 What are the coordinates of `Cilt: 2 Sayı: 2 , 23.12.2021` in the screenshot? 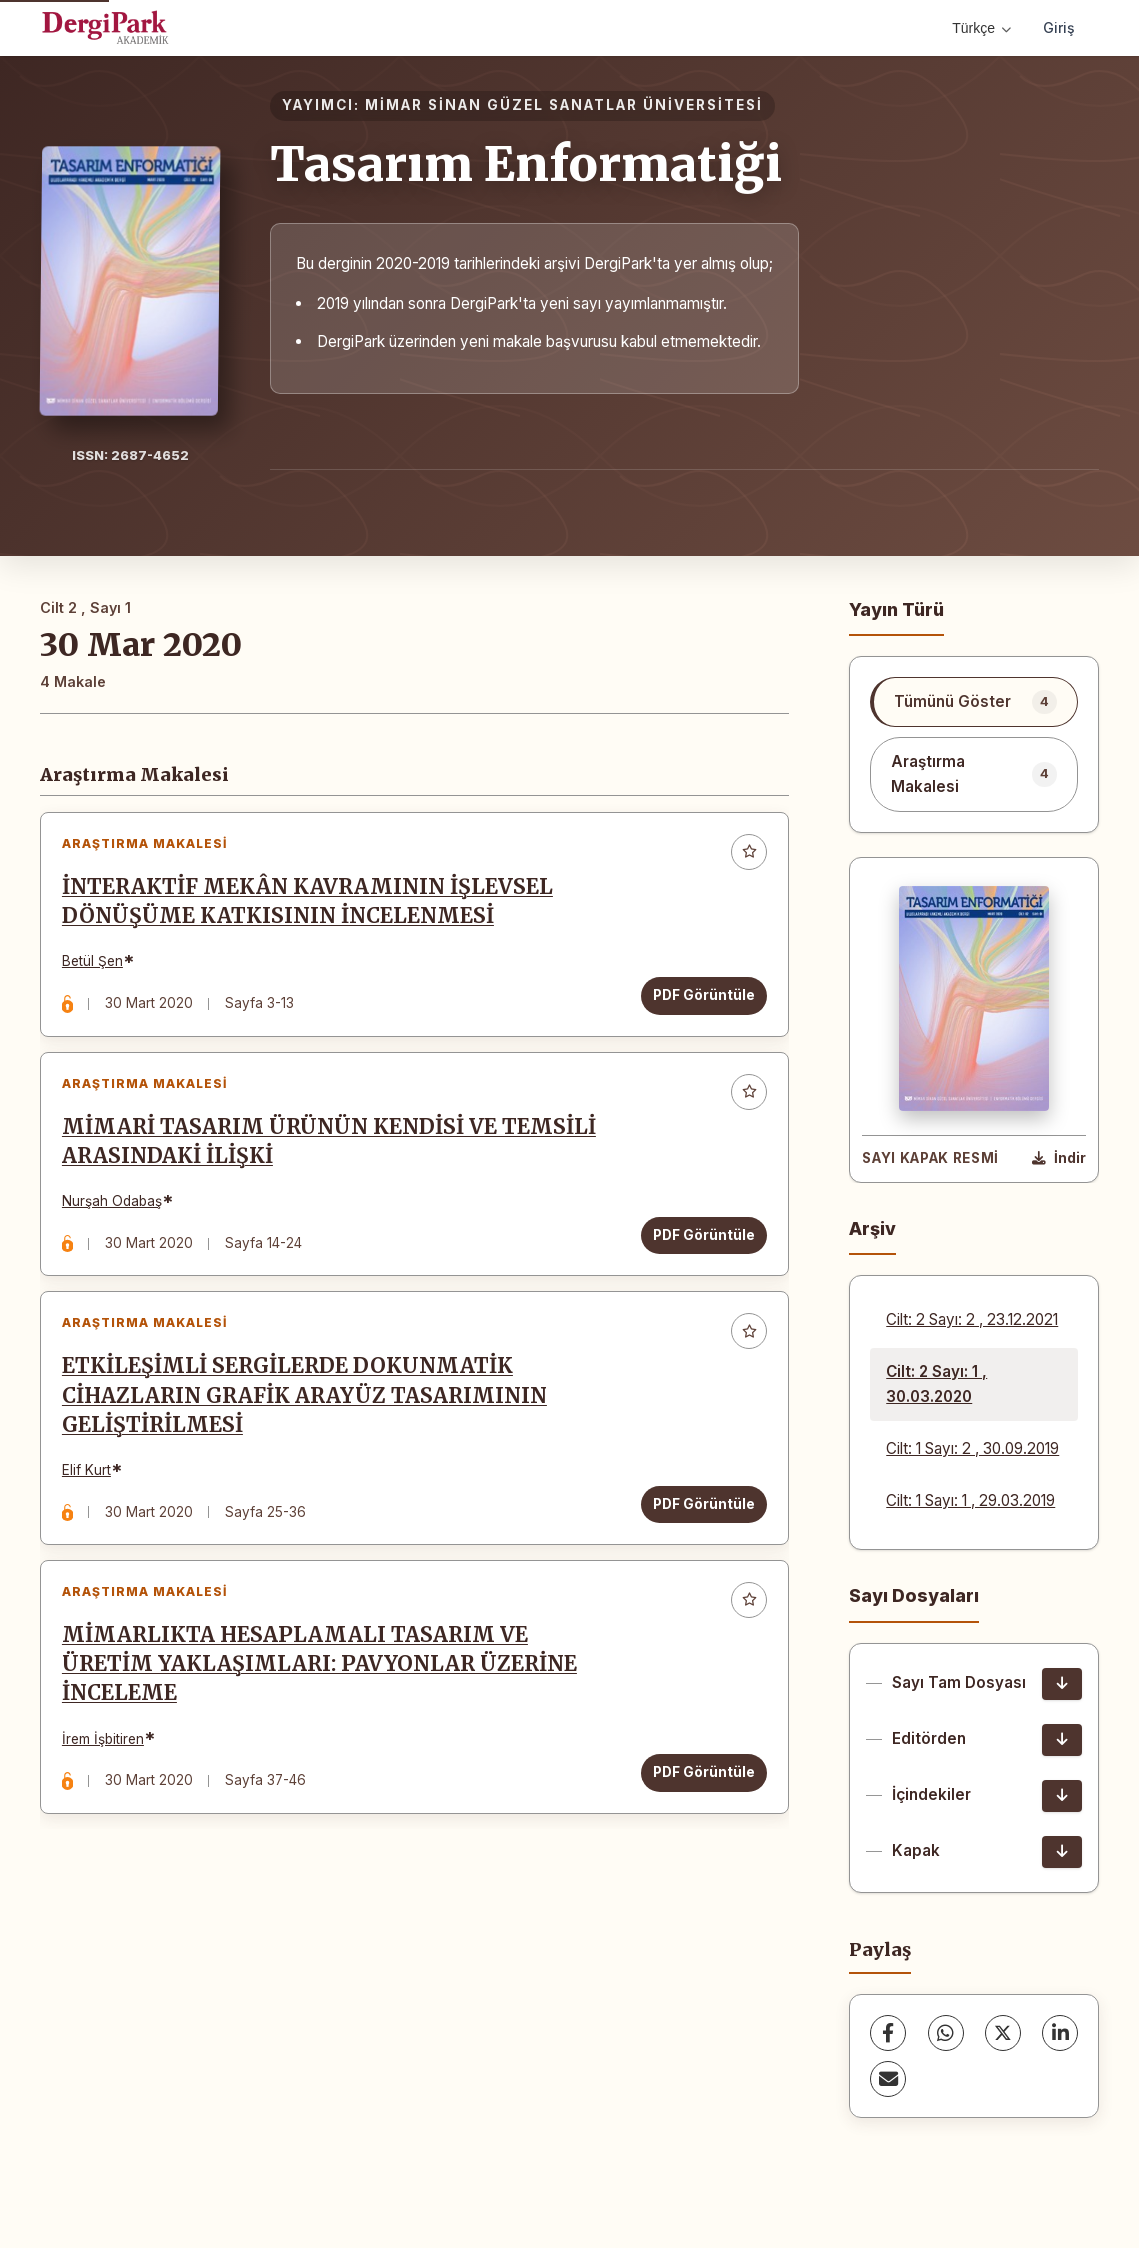 It's located at (972, 1319).